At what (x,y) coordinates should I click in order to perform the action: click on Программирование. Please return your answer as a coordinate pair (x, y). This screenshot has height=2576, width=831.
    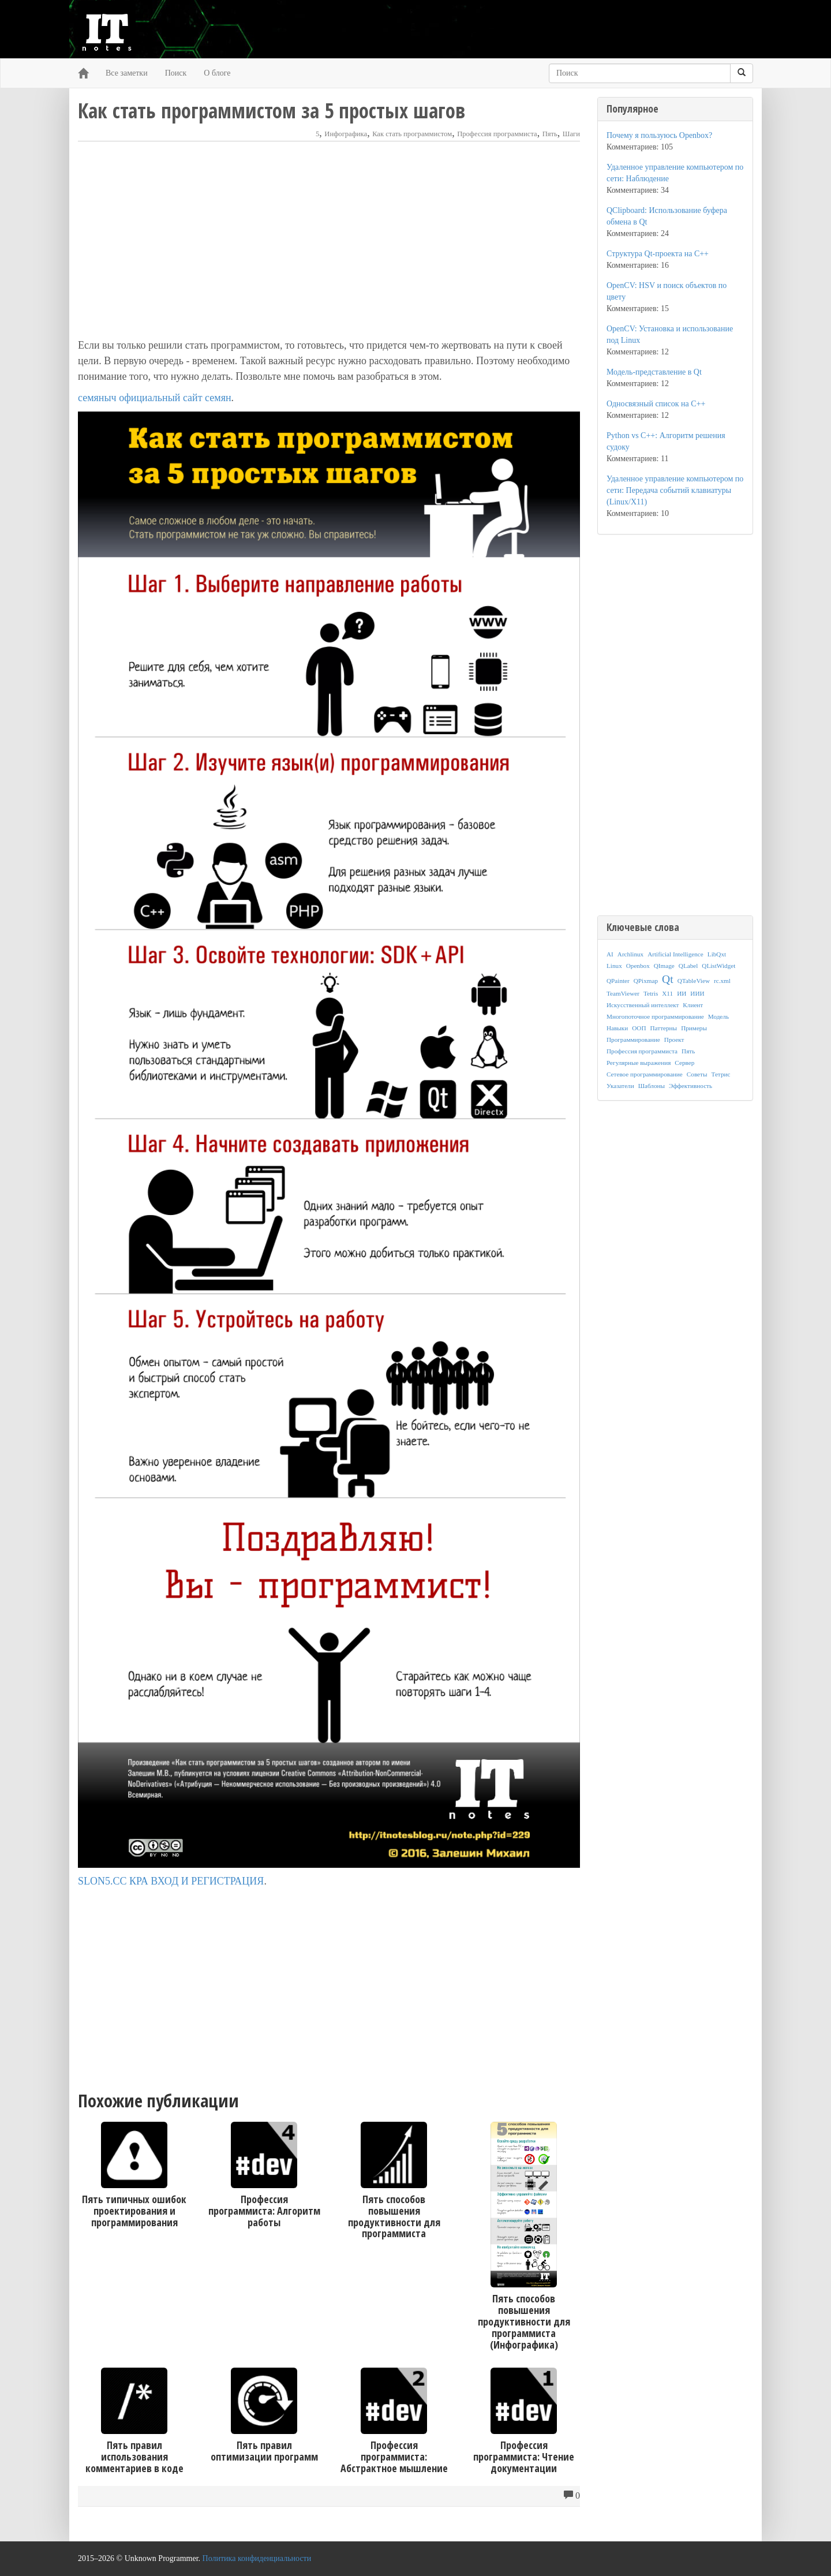
    Looking at the image, I should click on (633, 1039).